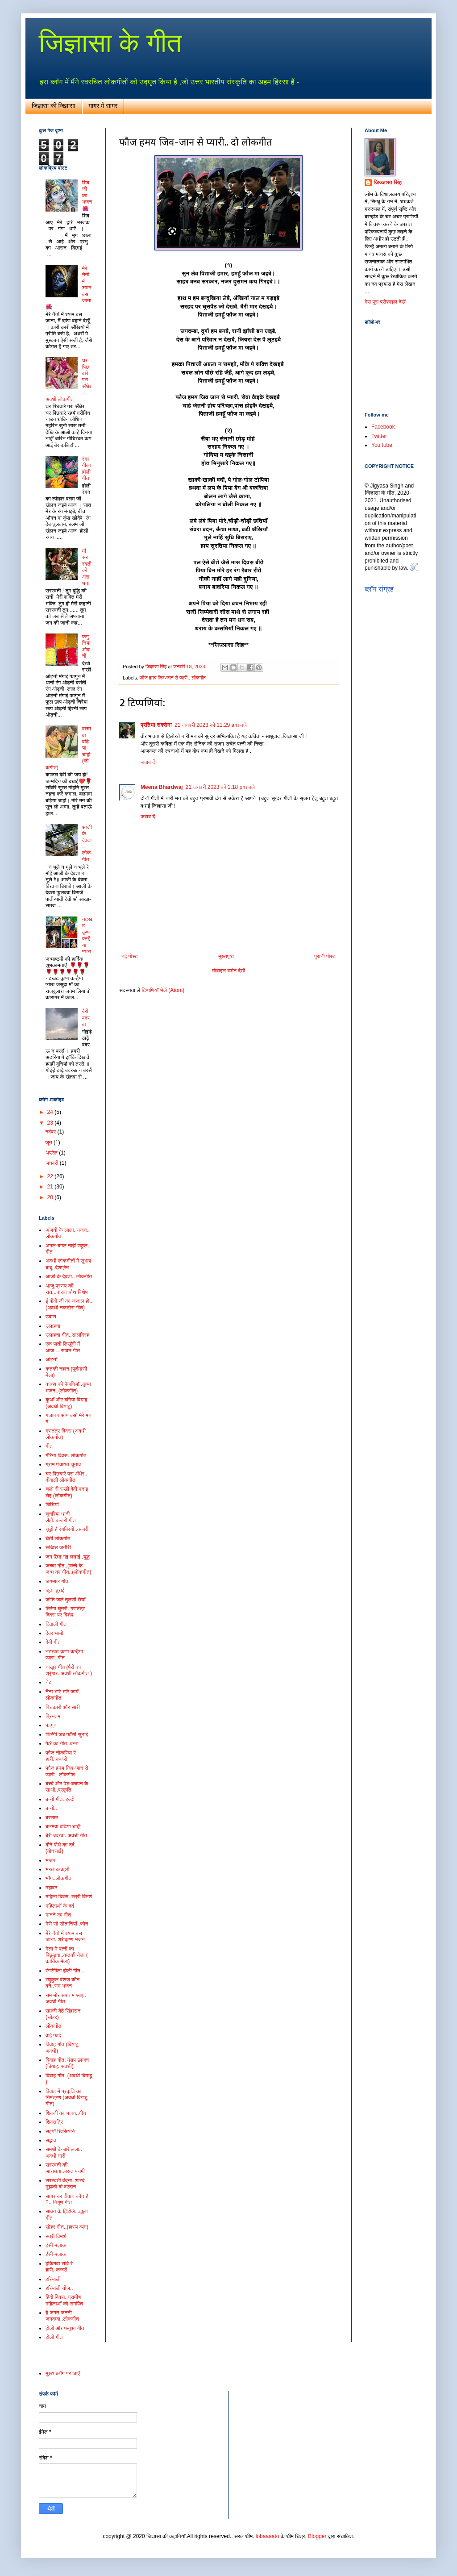  I want to click on मुख्यपृष्ठ, so click(225, 956).